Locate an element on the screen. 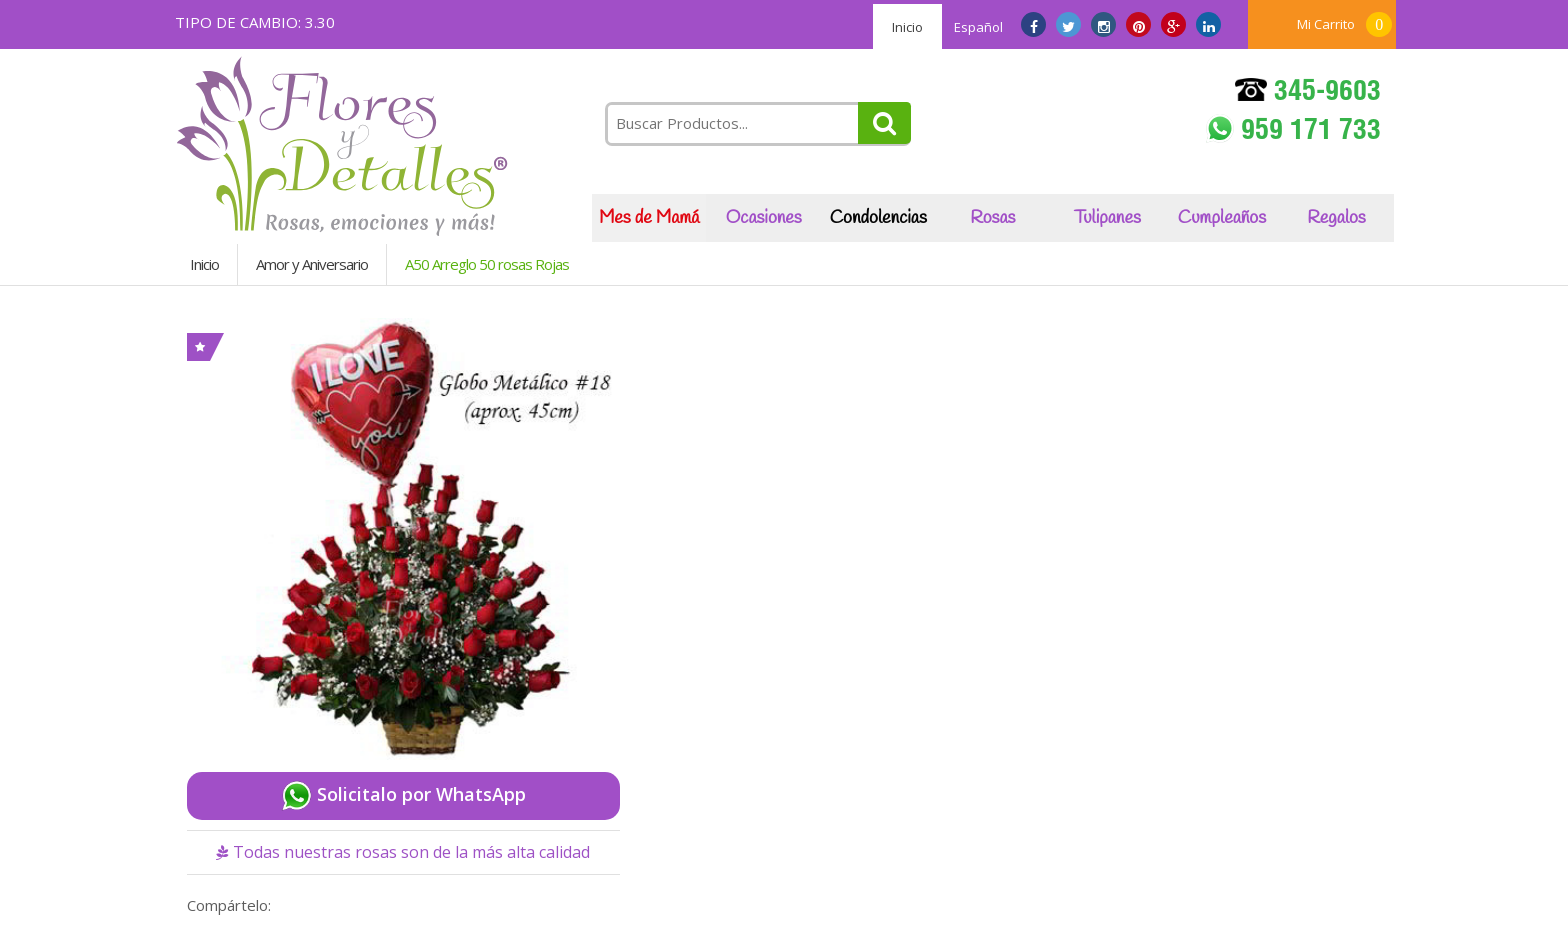  345-9603 is located at coordinates (1308, 93).